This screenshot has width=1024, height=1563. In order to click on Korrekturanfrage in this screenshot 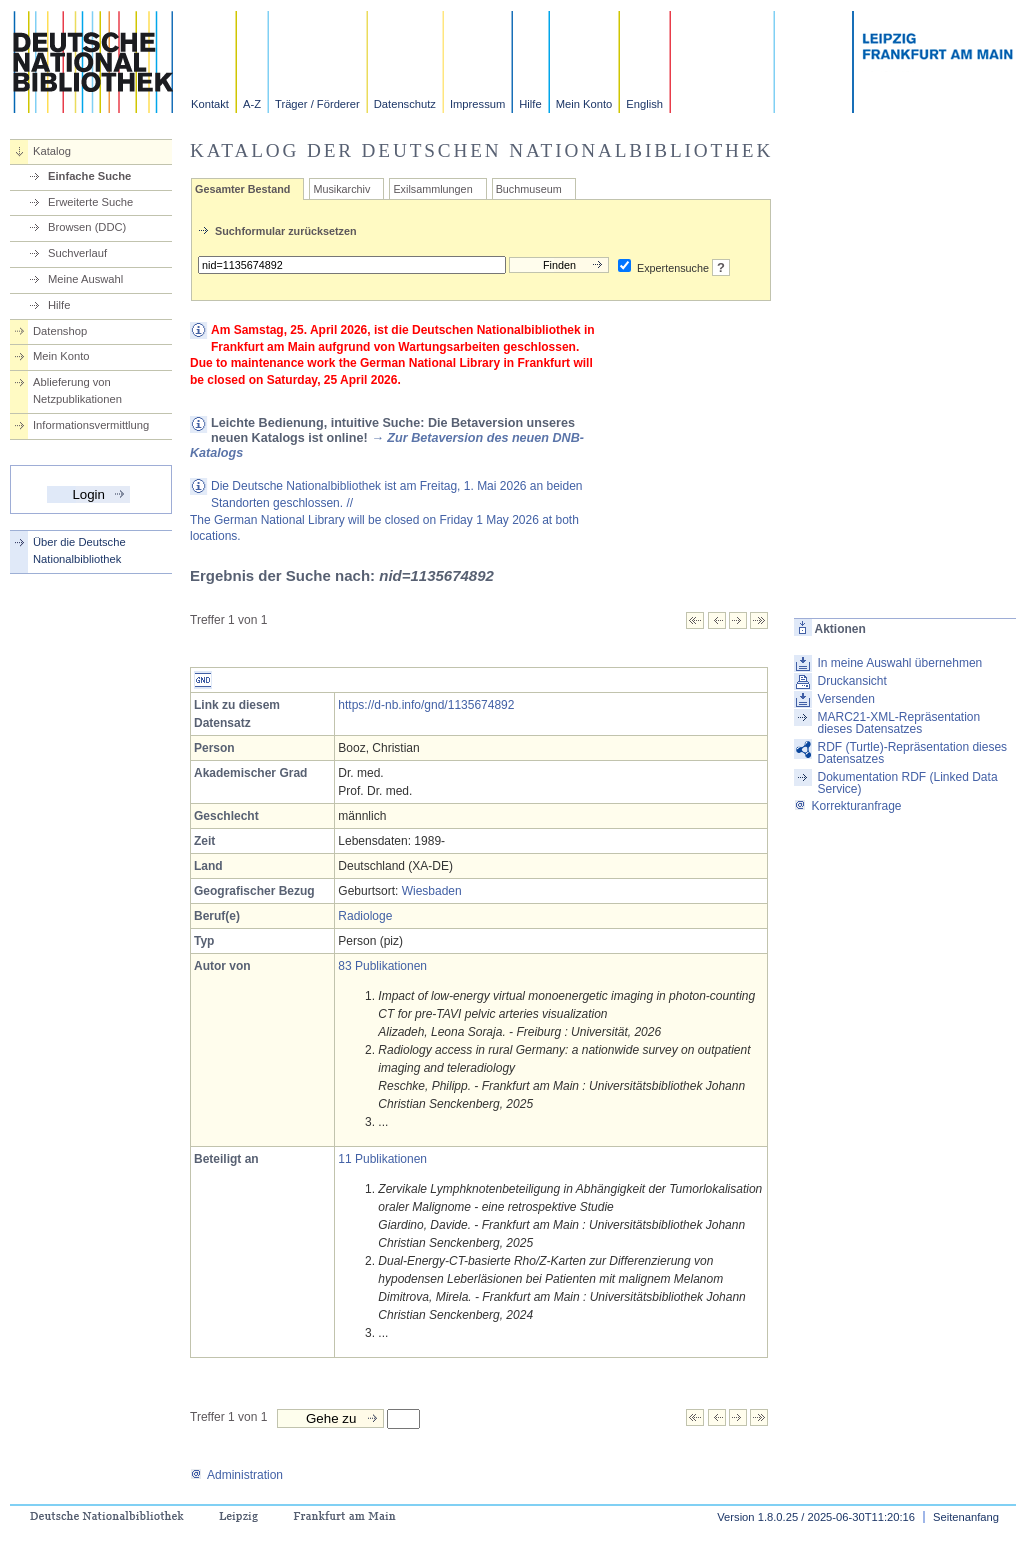, I will do `click(847, 806)`.